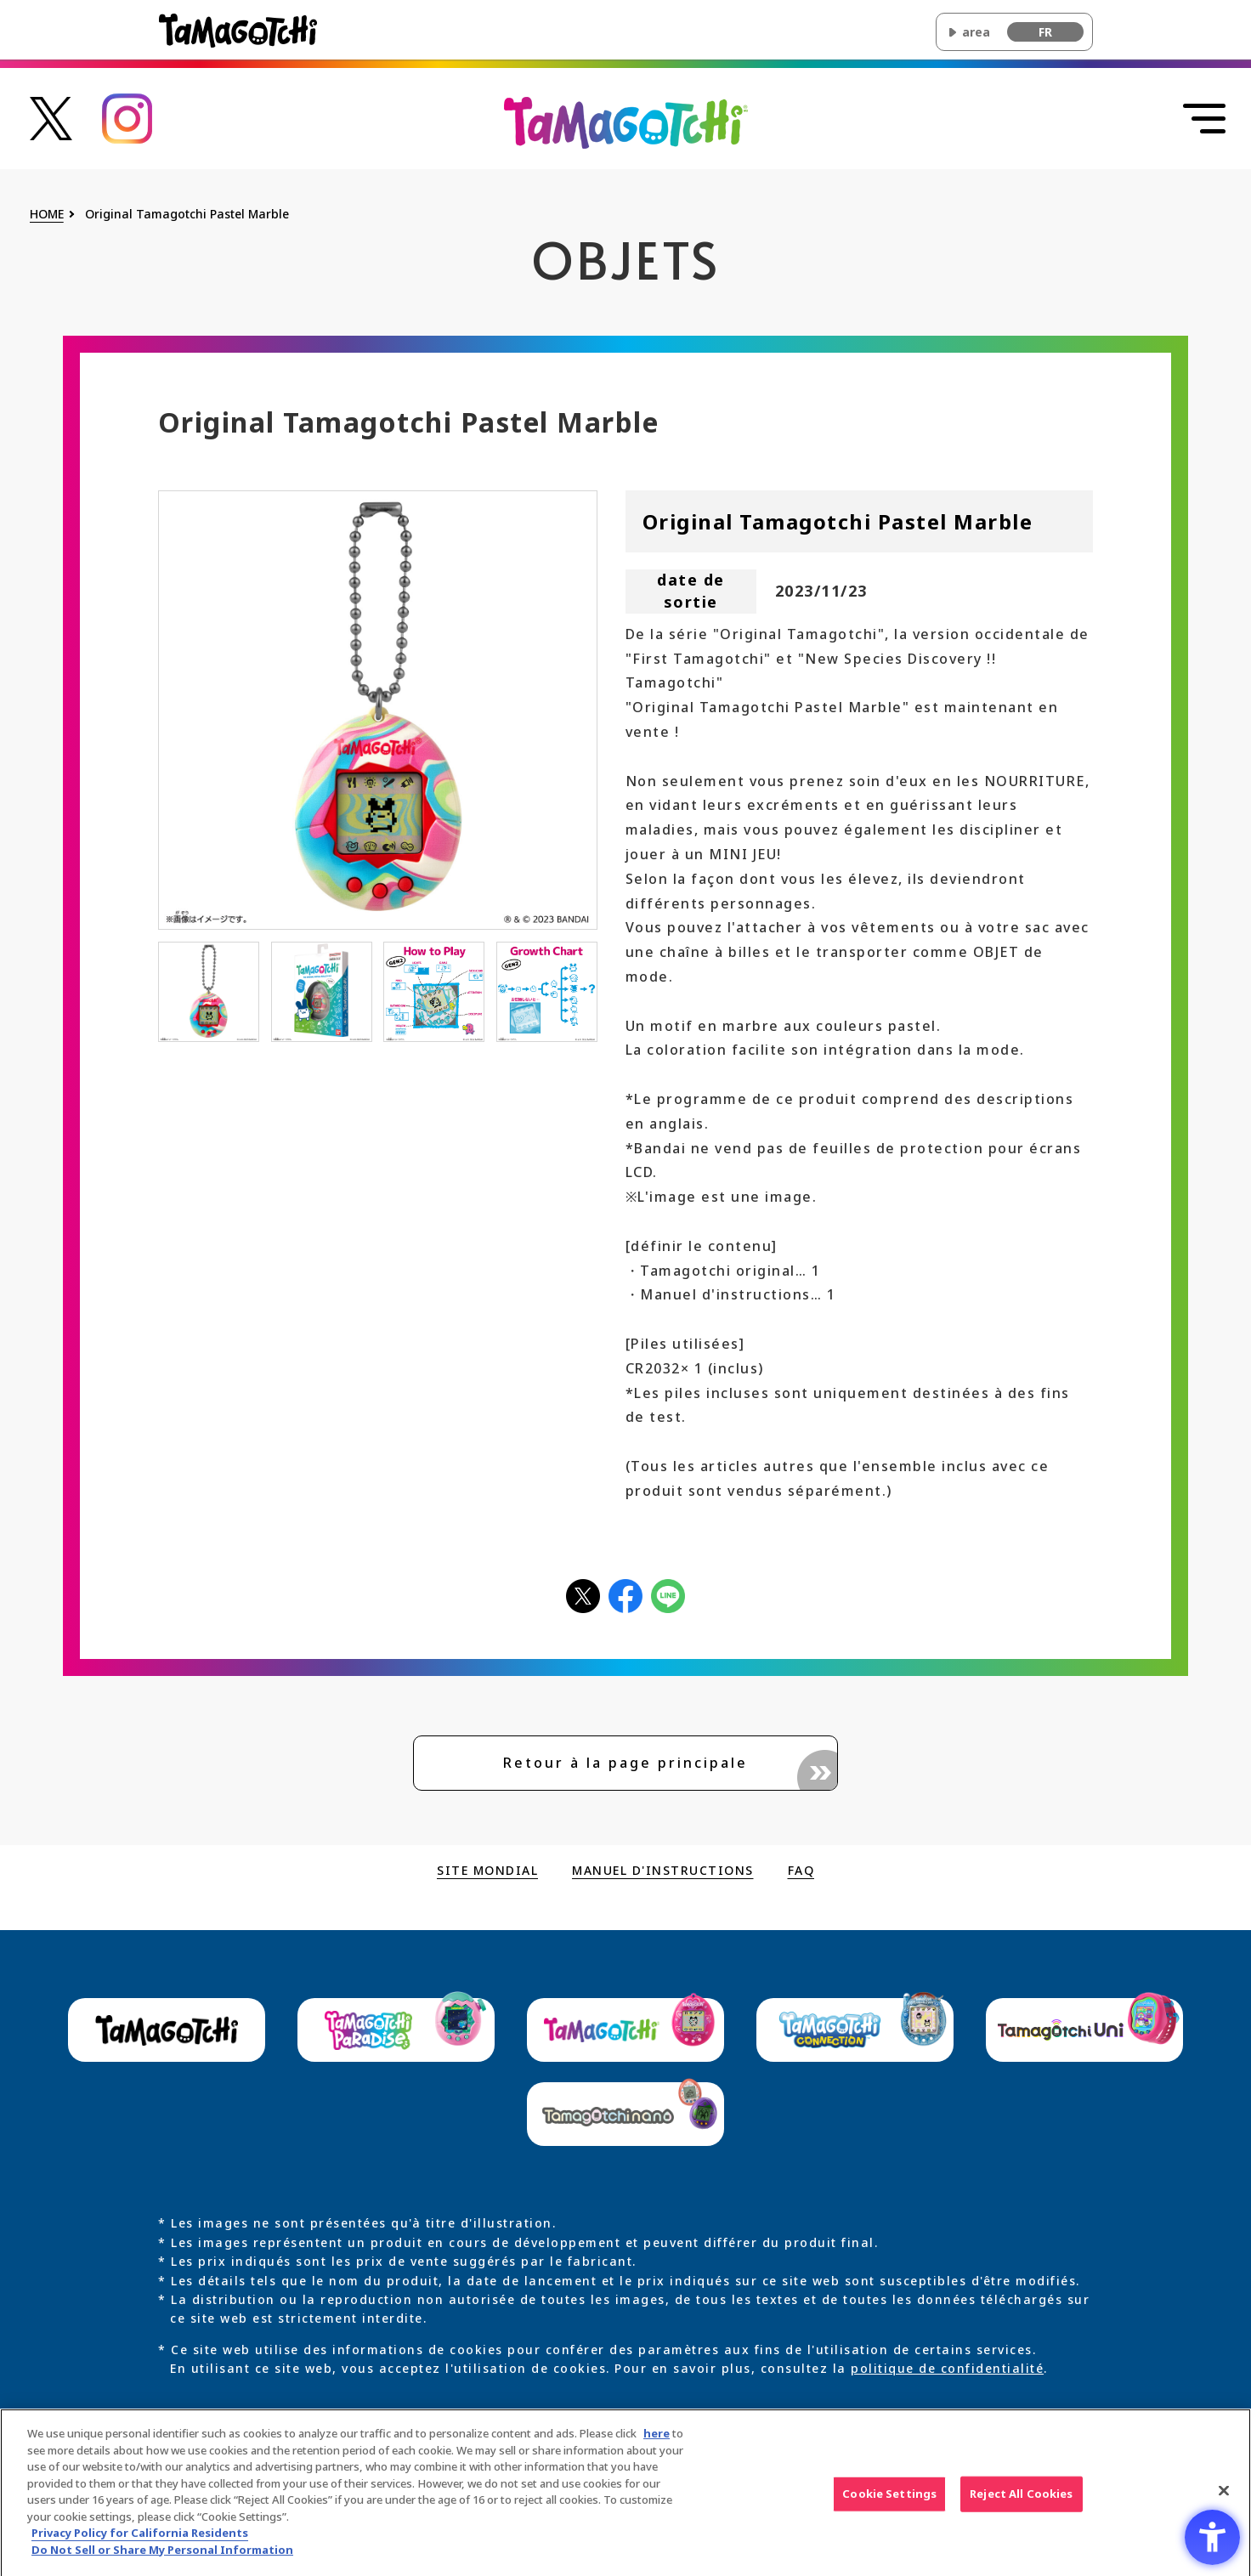 This screenshot has height=2576, width=1251. Describe the element at coordinates (1021, 2505) in the screenshot. I see `Reject All Cookies` at that location.